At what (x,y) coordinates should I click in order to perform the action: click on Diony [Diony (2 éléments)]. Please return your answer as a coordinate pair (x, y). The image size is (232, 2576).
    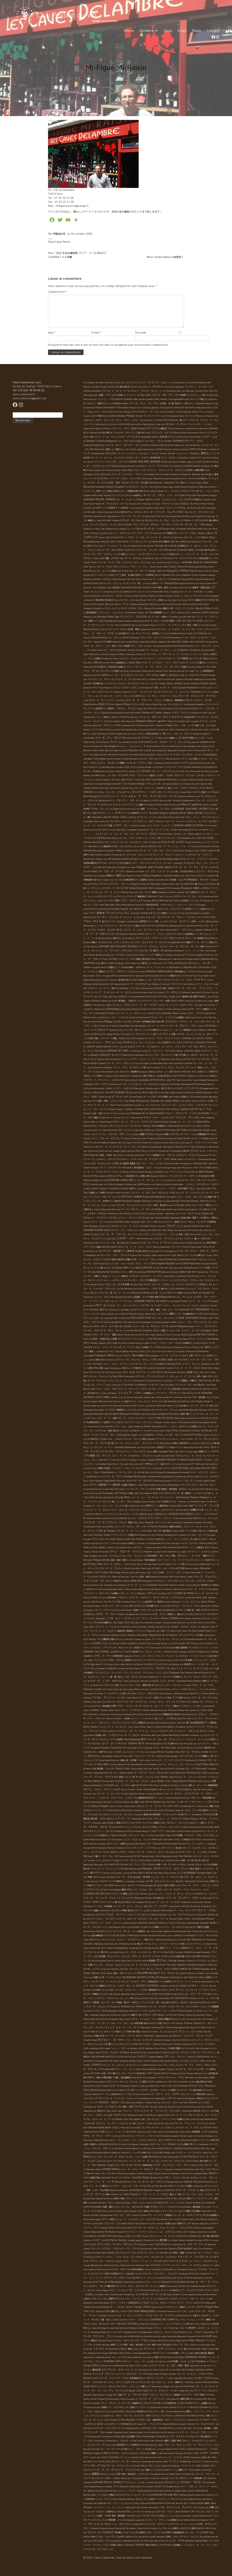
    Looking at the image, I should click on (111, 411).